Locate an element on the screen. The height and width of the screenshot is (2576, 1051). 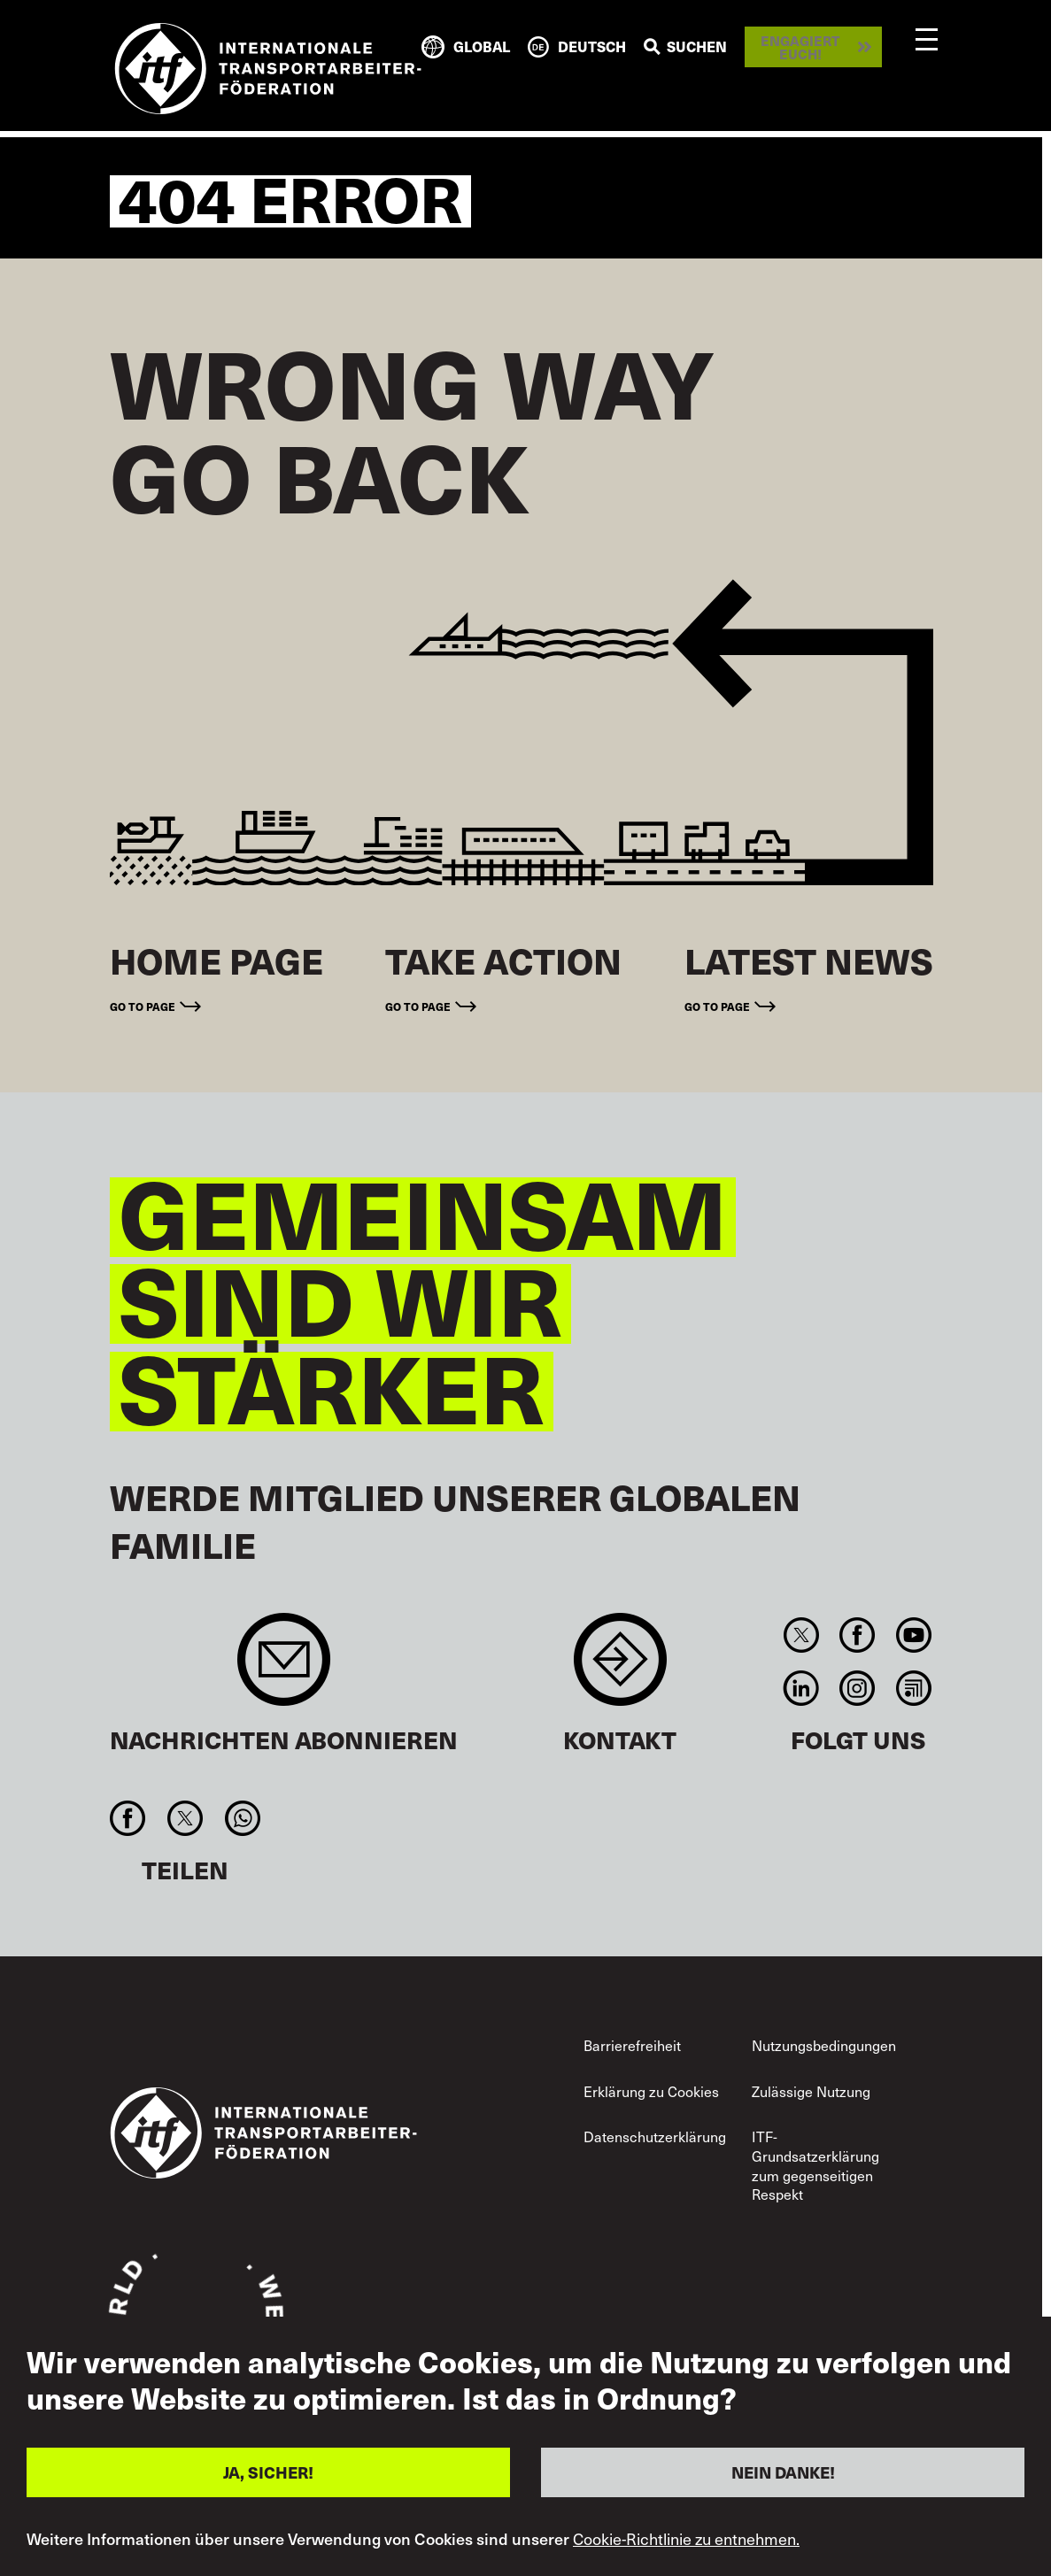
Zulässige Nutzung is located at coordinates (811, 2091).